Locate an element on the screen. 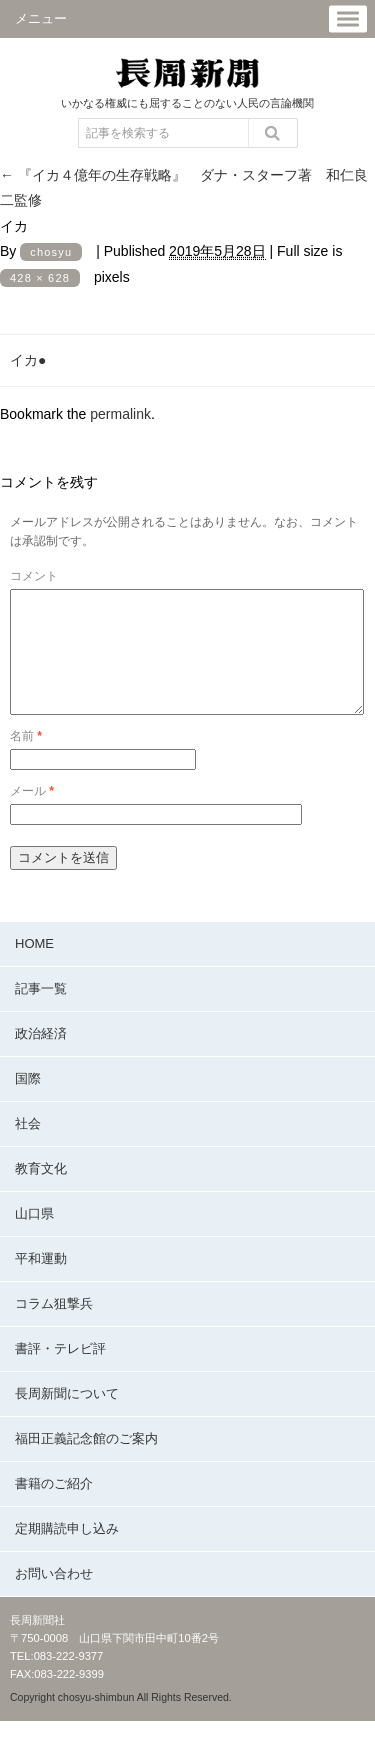 Image resolution: width=375 pixels, height=1745 pixels. 福田正義記念館のご案内 is located at coordinates (86, 1462).